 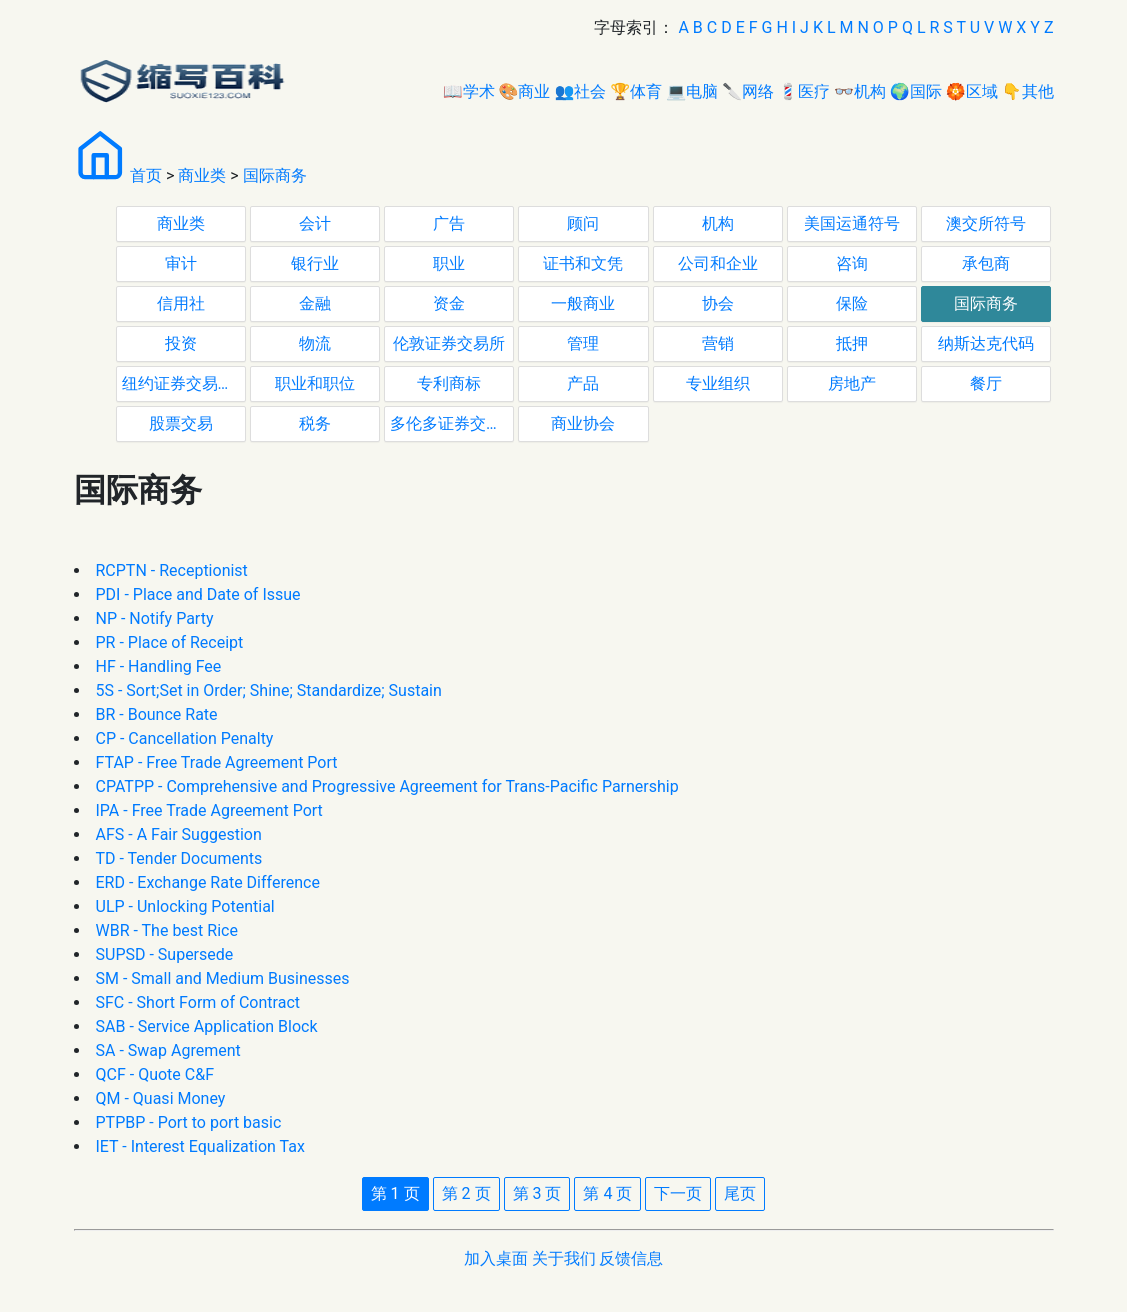 I want to click on 🎨商业, so click(x=525, y=91).